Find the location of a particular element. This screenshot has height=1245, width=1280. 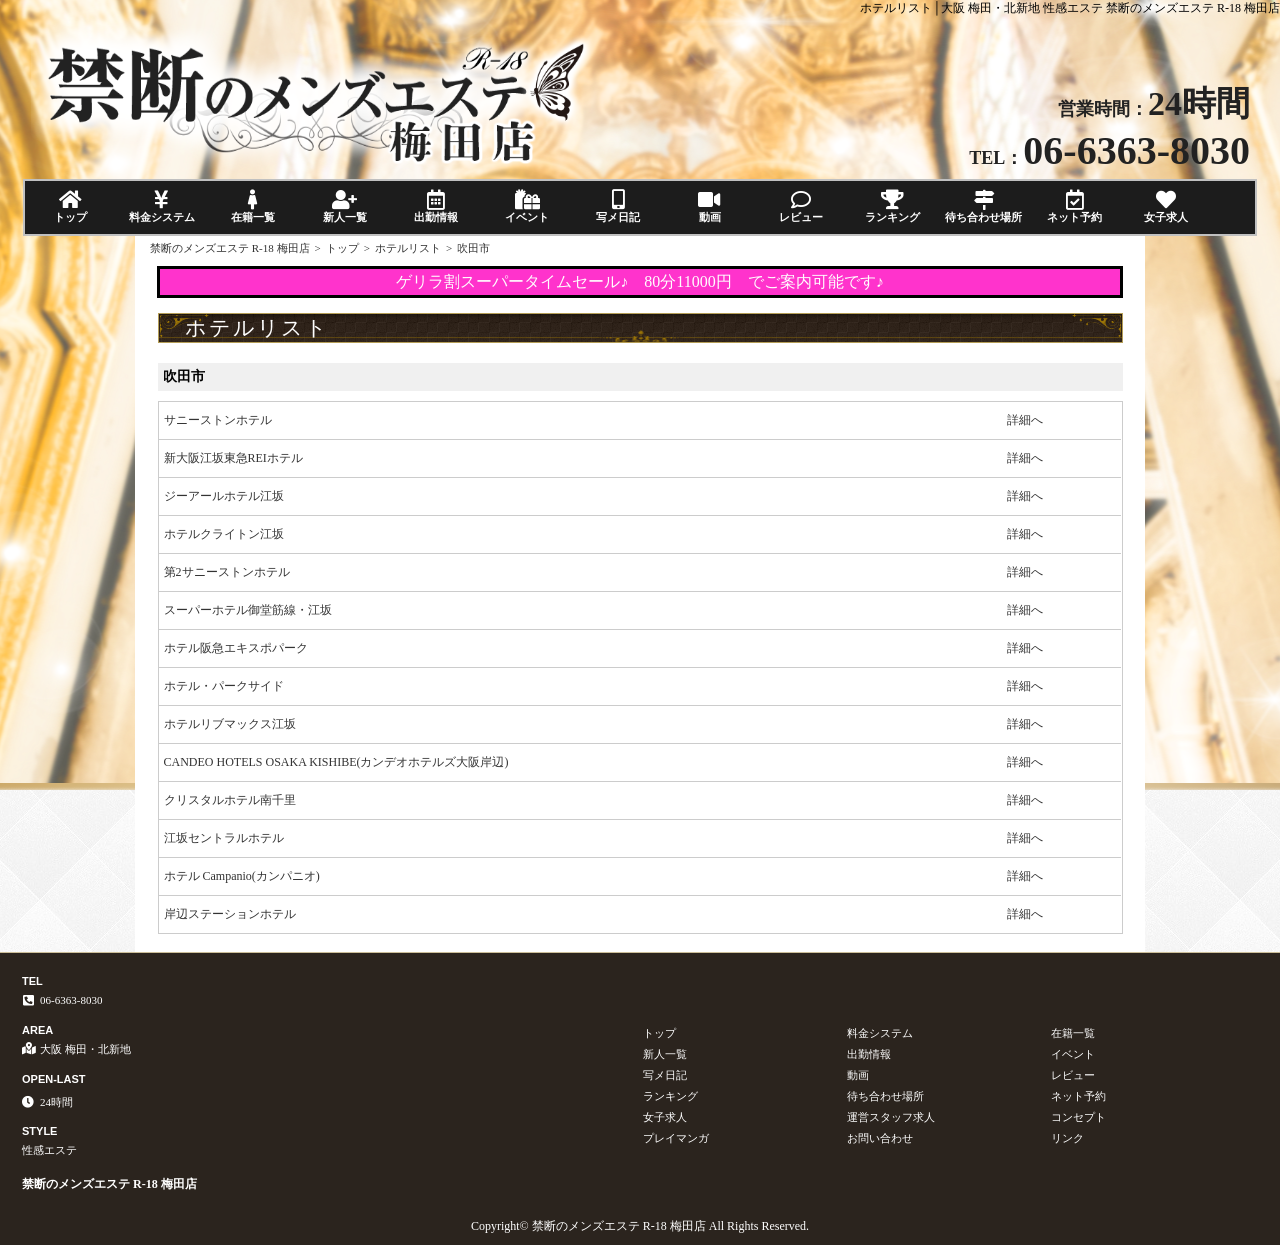

CANDEO HOTELS OSAKA KISHIBE(カンデオホテルズ大阪岸辺) is located at coordinates (336, 762).